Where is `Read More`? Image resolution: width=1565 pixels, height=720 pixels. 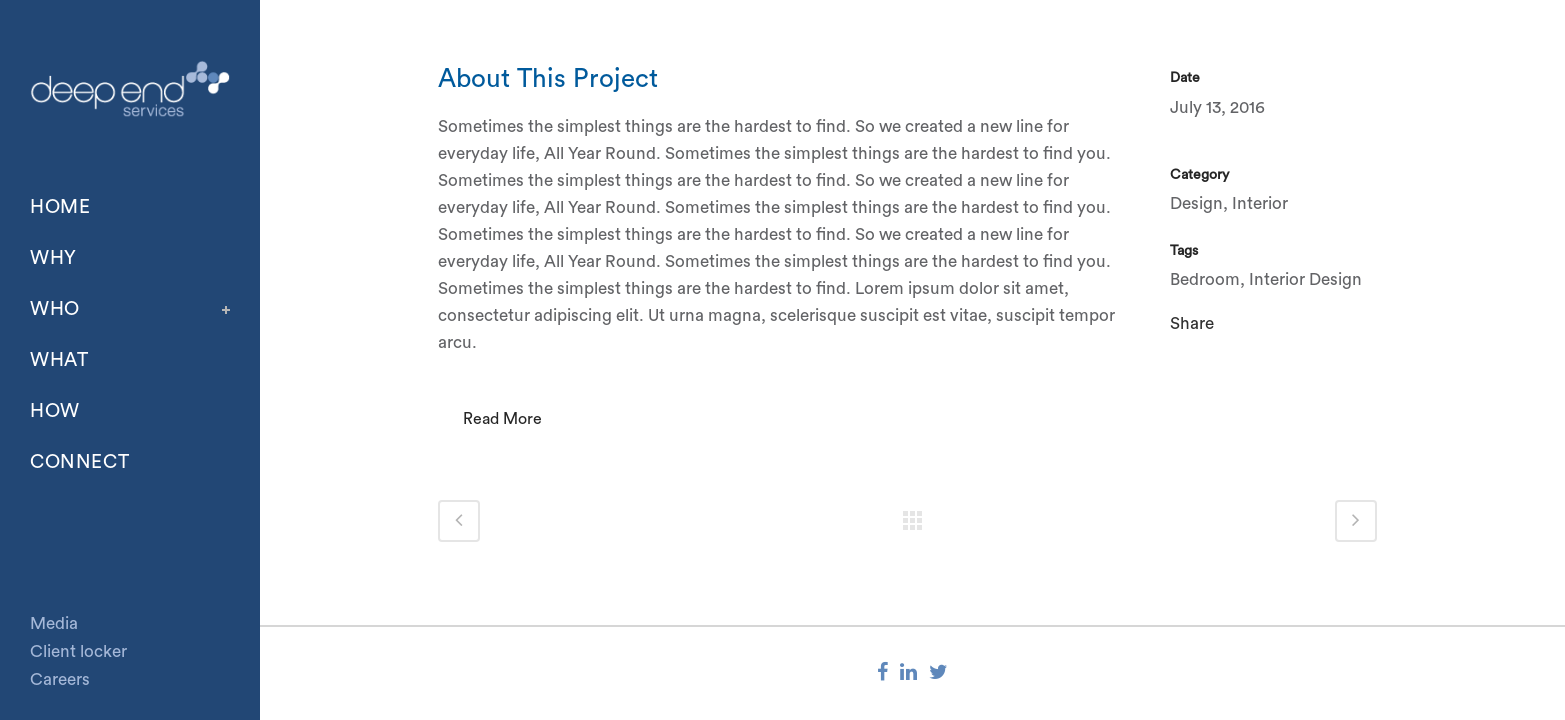 Read More is located at coordinates (502, 419).